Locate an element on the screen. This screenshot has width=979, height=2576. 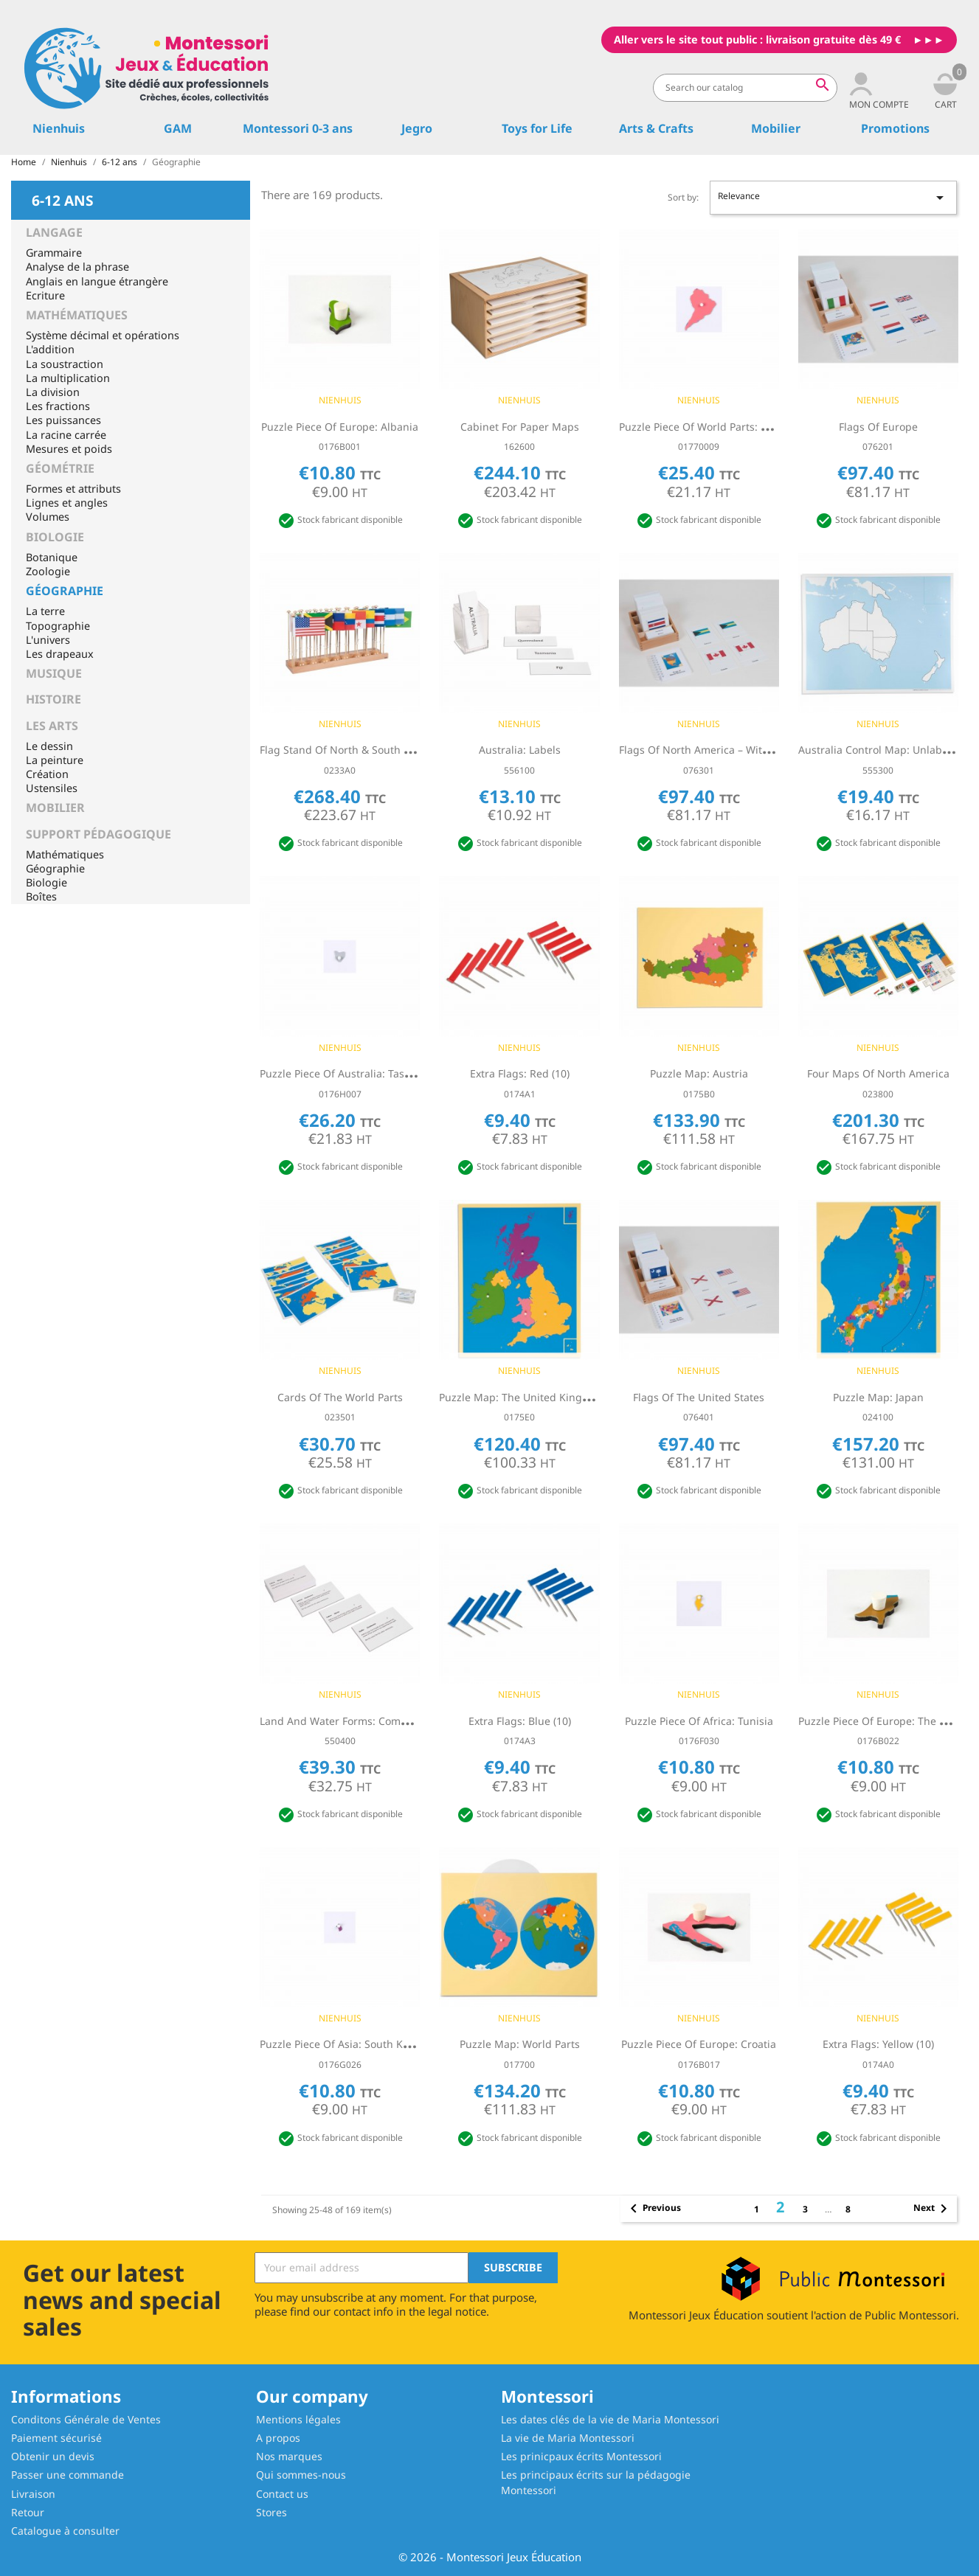
Toys for Life is located at coordinates (537, 128).